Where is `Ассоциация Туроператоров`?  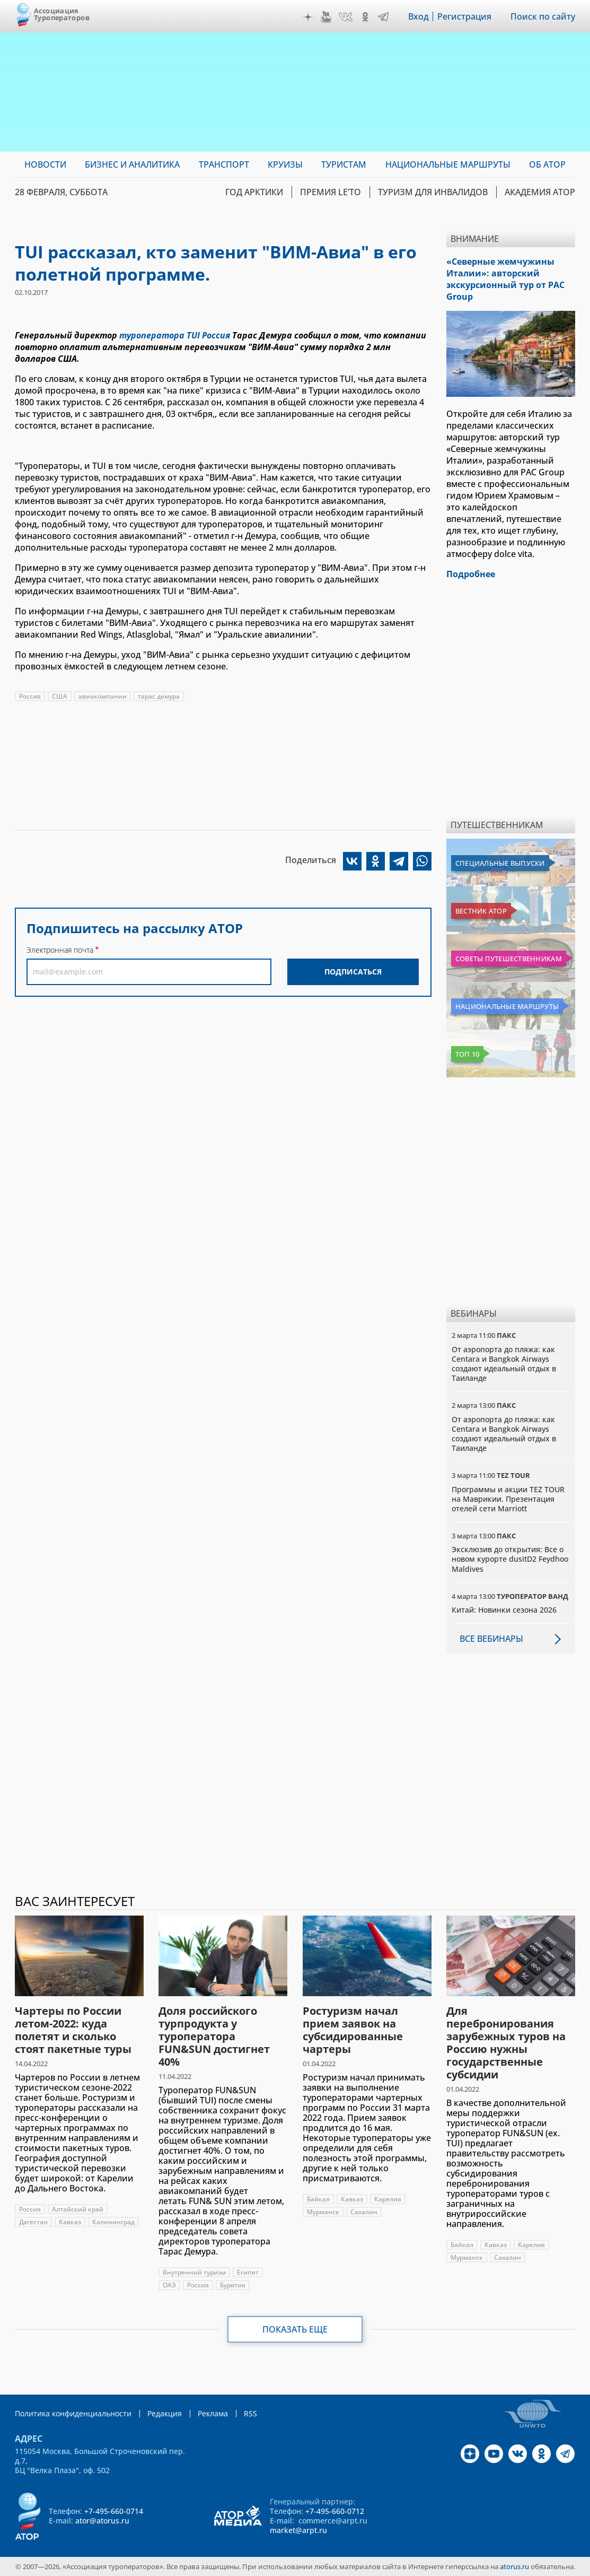 Ассоциация Туроператоров is located at coordinates (62, 14).